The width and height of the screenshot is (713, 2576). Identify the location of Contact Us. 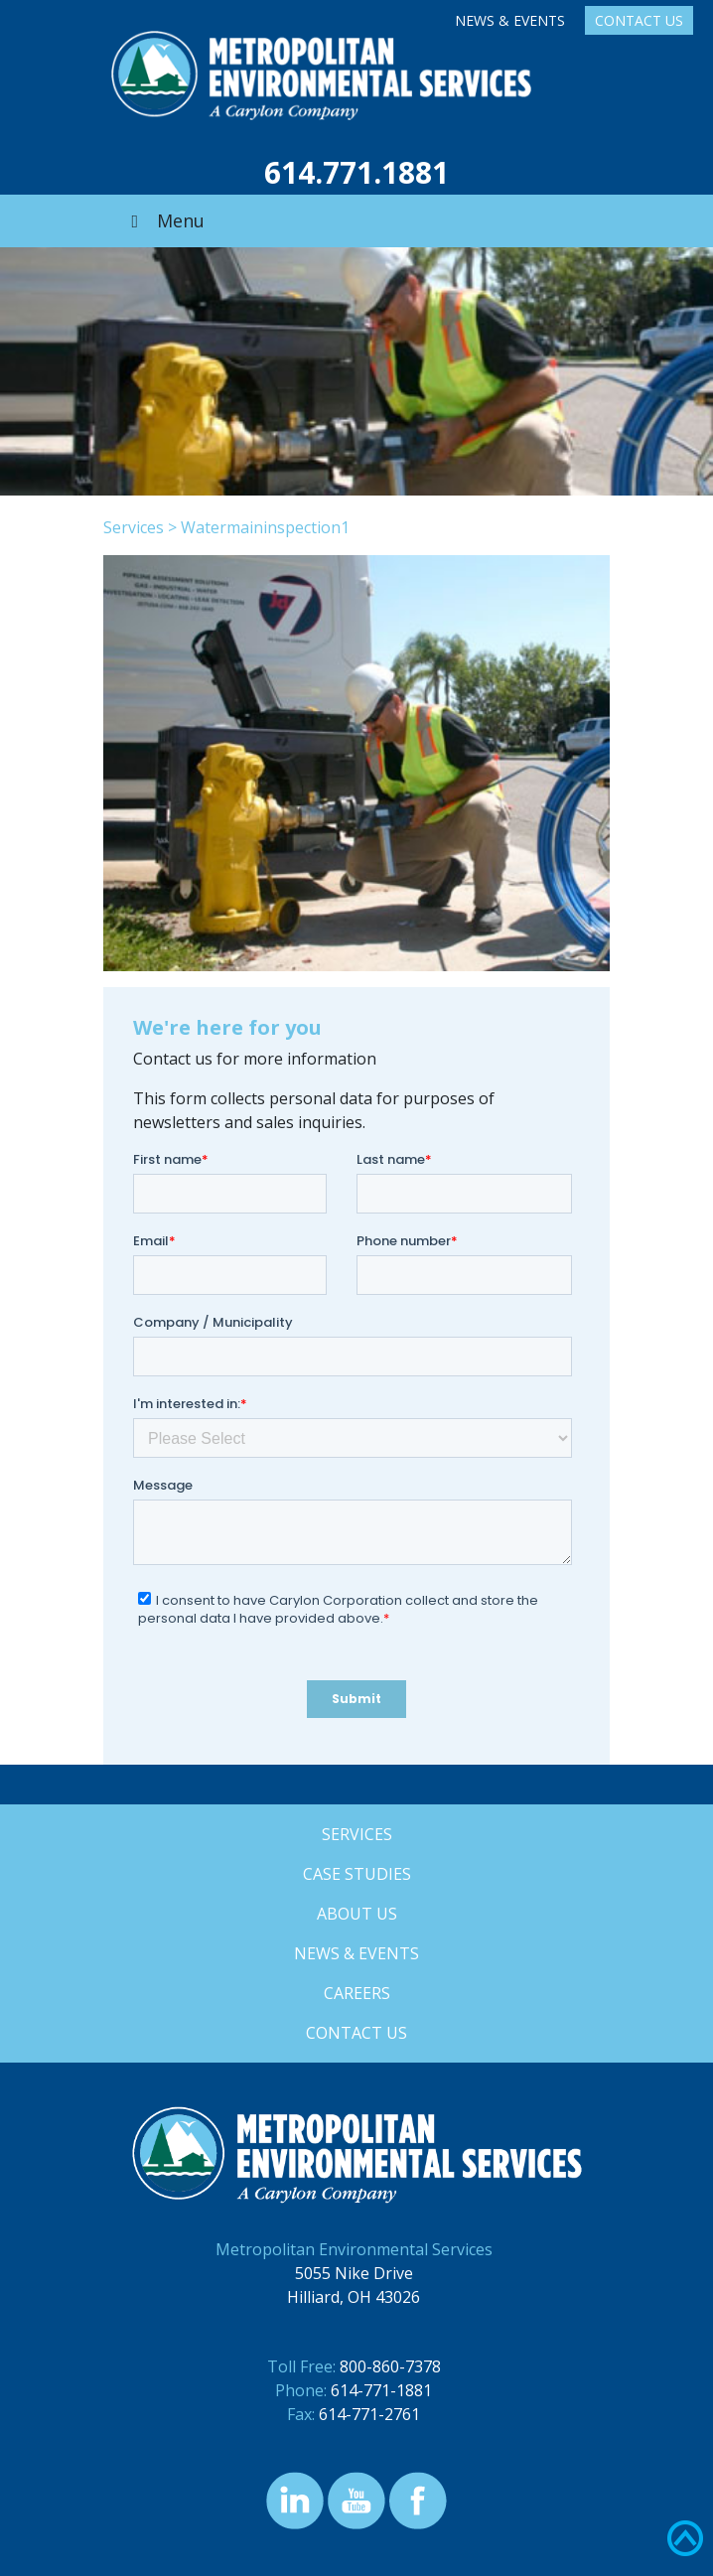
(639, 20).